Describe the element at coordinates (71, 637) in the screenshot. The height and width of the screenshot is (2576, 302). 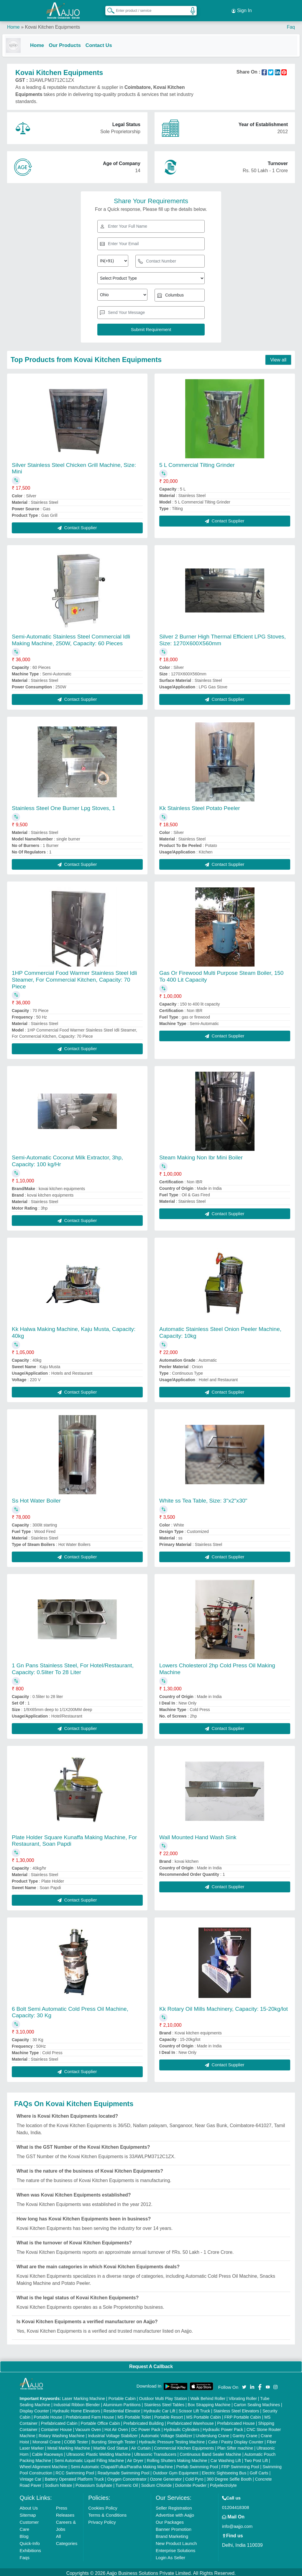
I see `Semi-Automatic Stainless Steel Commercial Idli Making Machine, 250W, Capacity: 60 Pieces` at that location.